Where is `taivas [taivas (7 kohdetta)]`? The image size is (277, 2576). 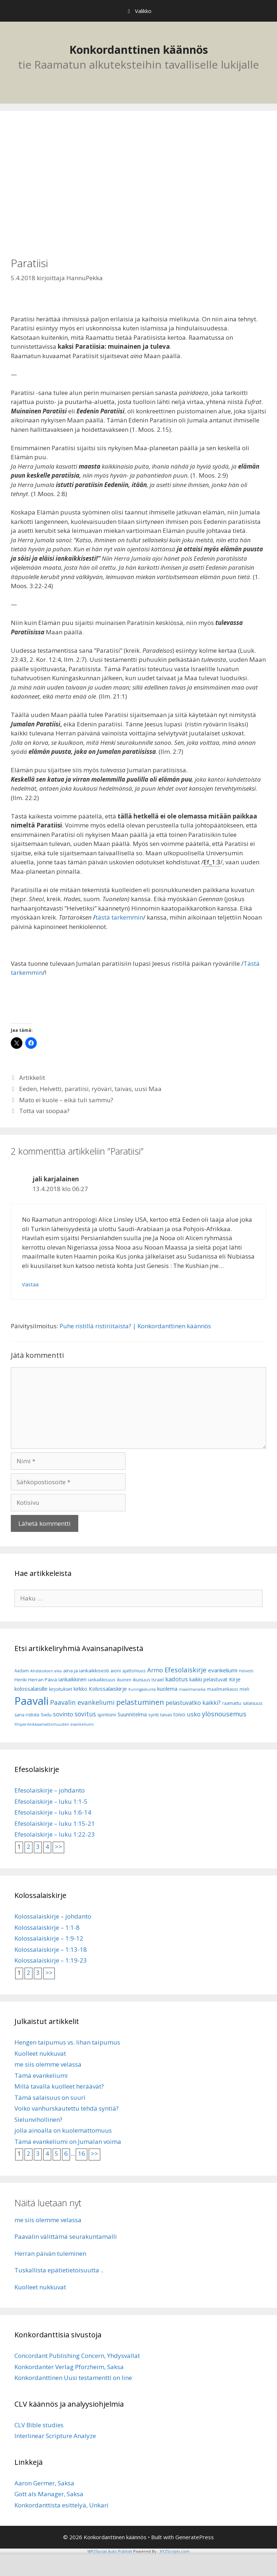
taivas [taivas (7 kohdetta)] is located at coordinates (166, 1715).